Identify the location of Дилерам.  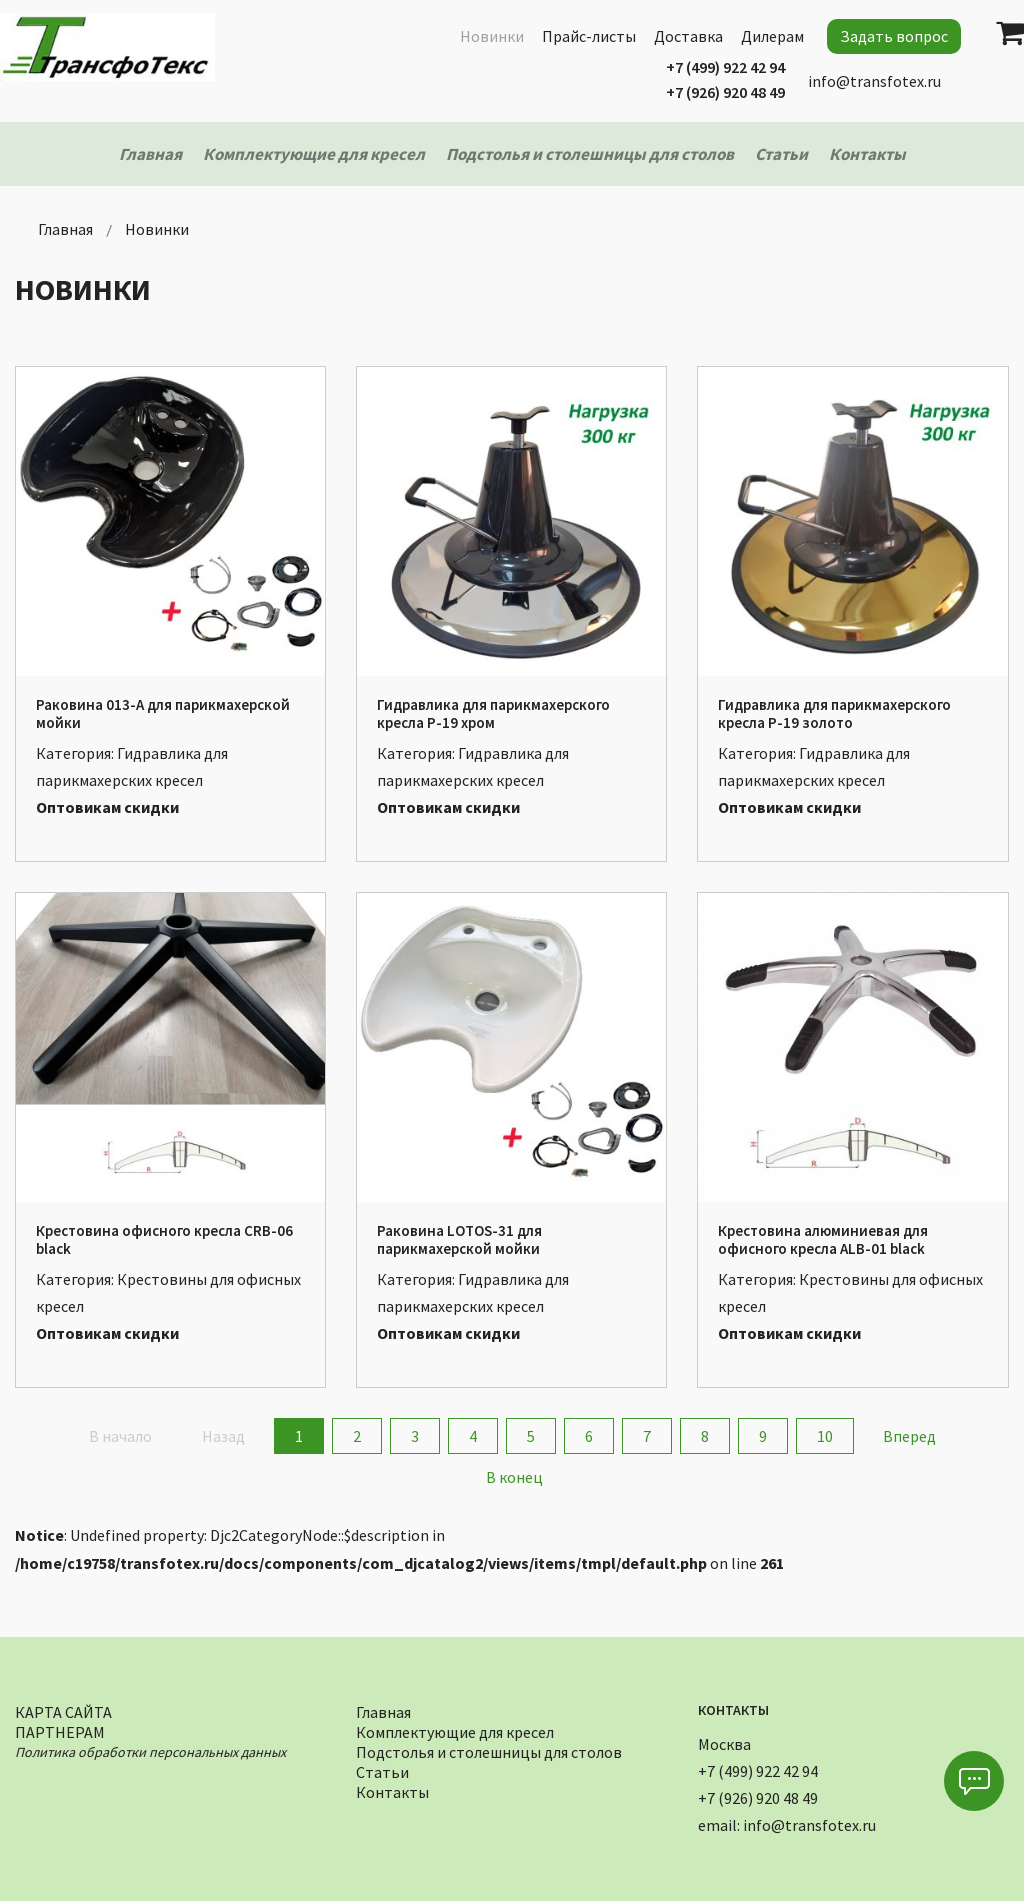
(772, 36).